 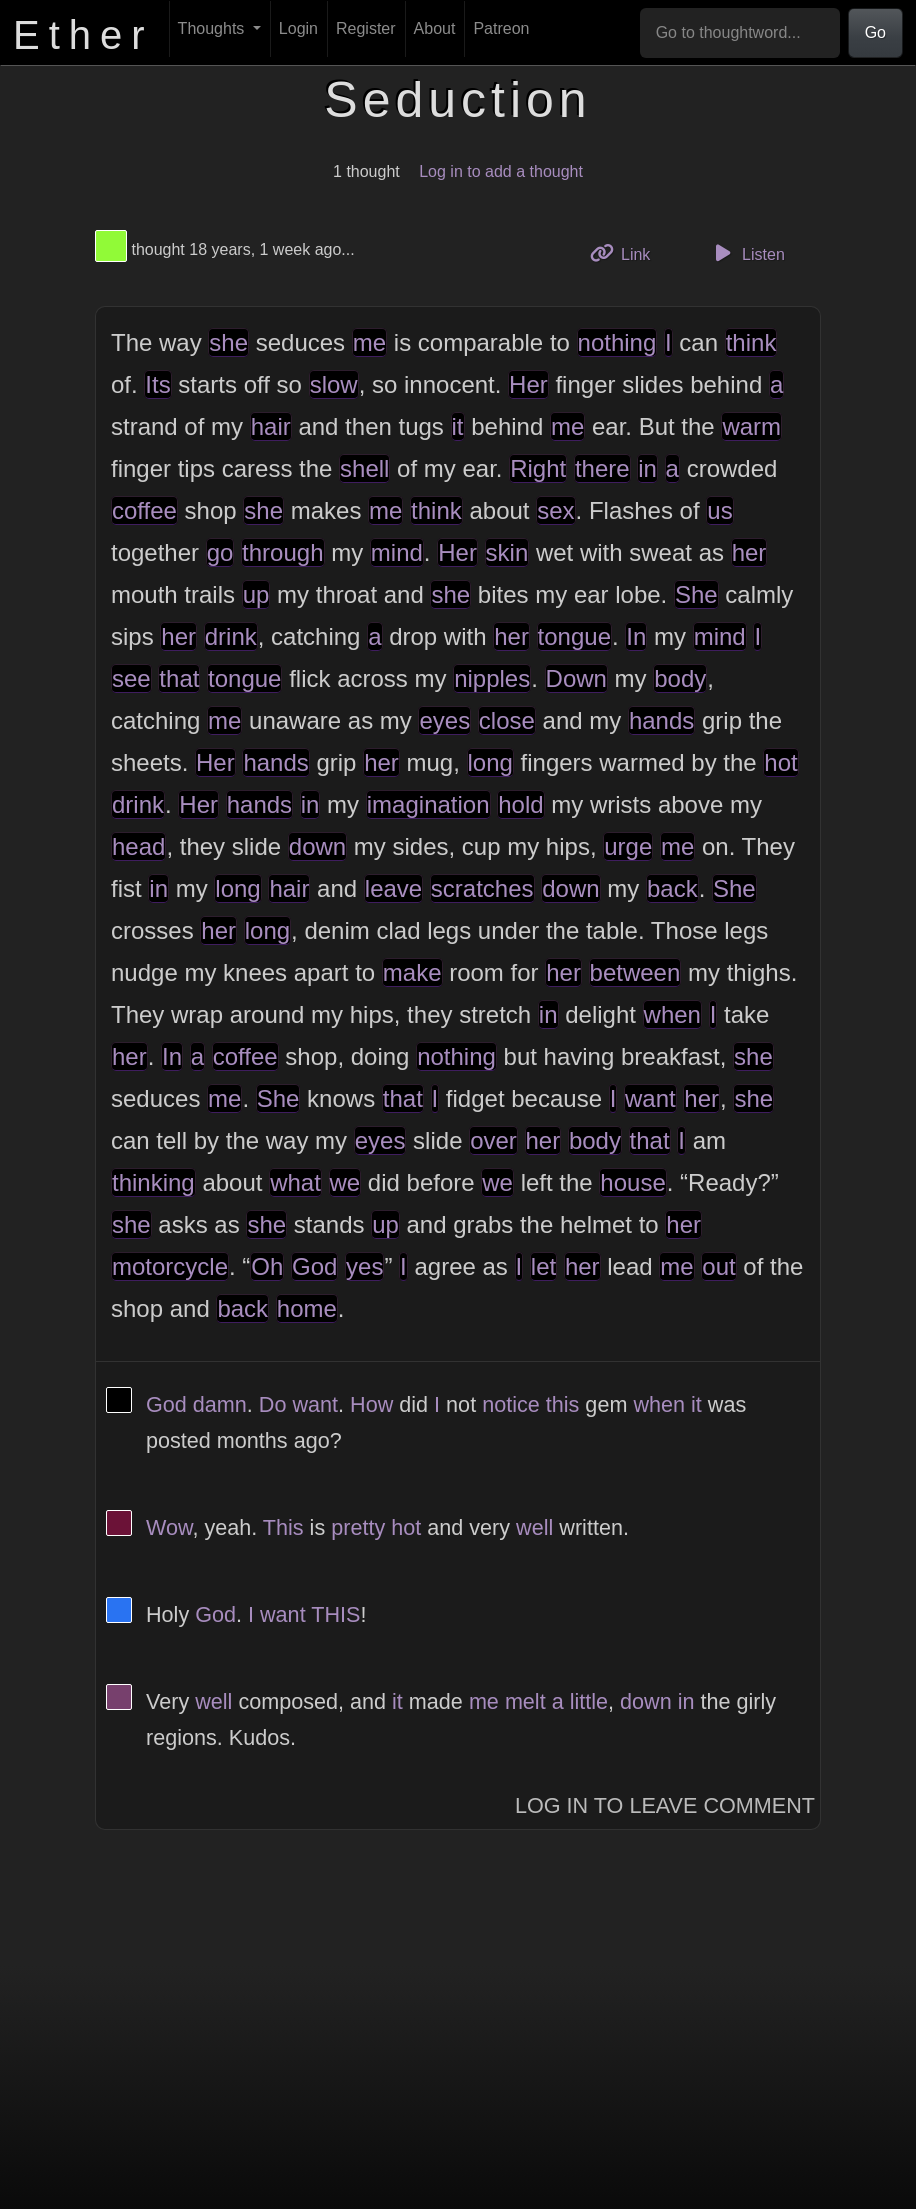 What do you see at coordinates (267, 1266) in the screenshot?
I see `Oh` at bounding box center [267, 1266].